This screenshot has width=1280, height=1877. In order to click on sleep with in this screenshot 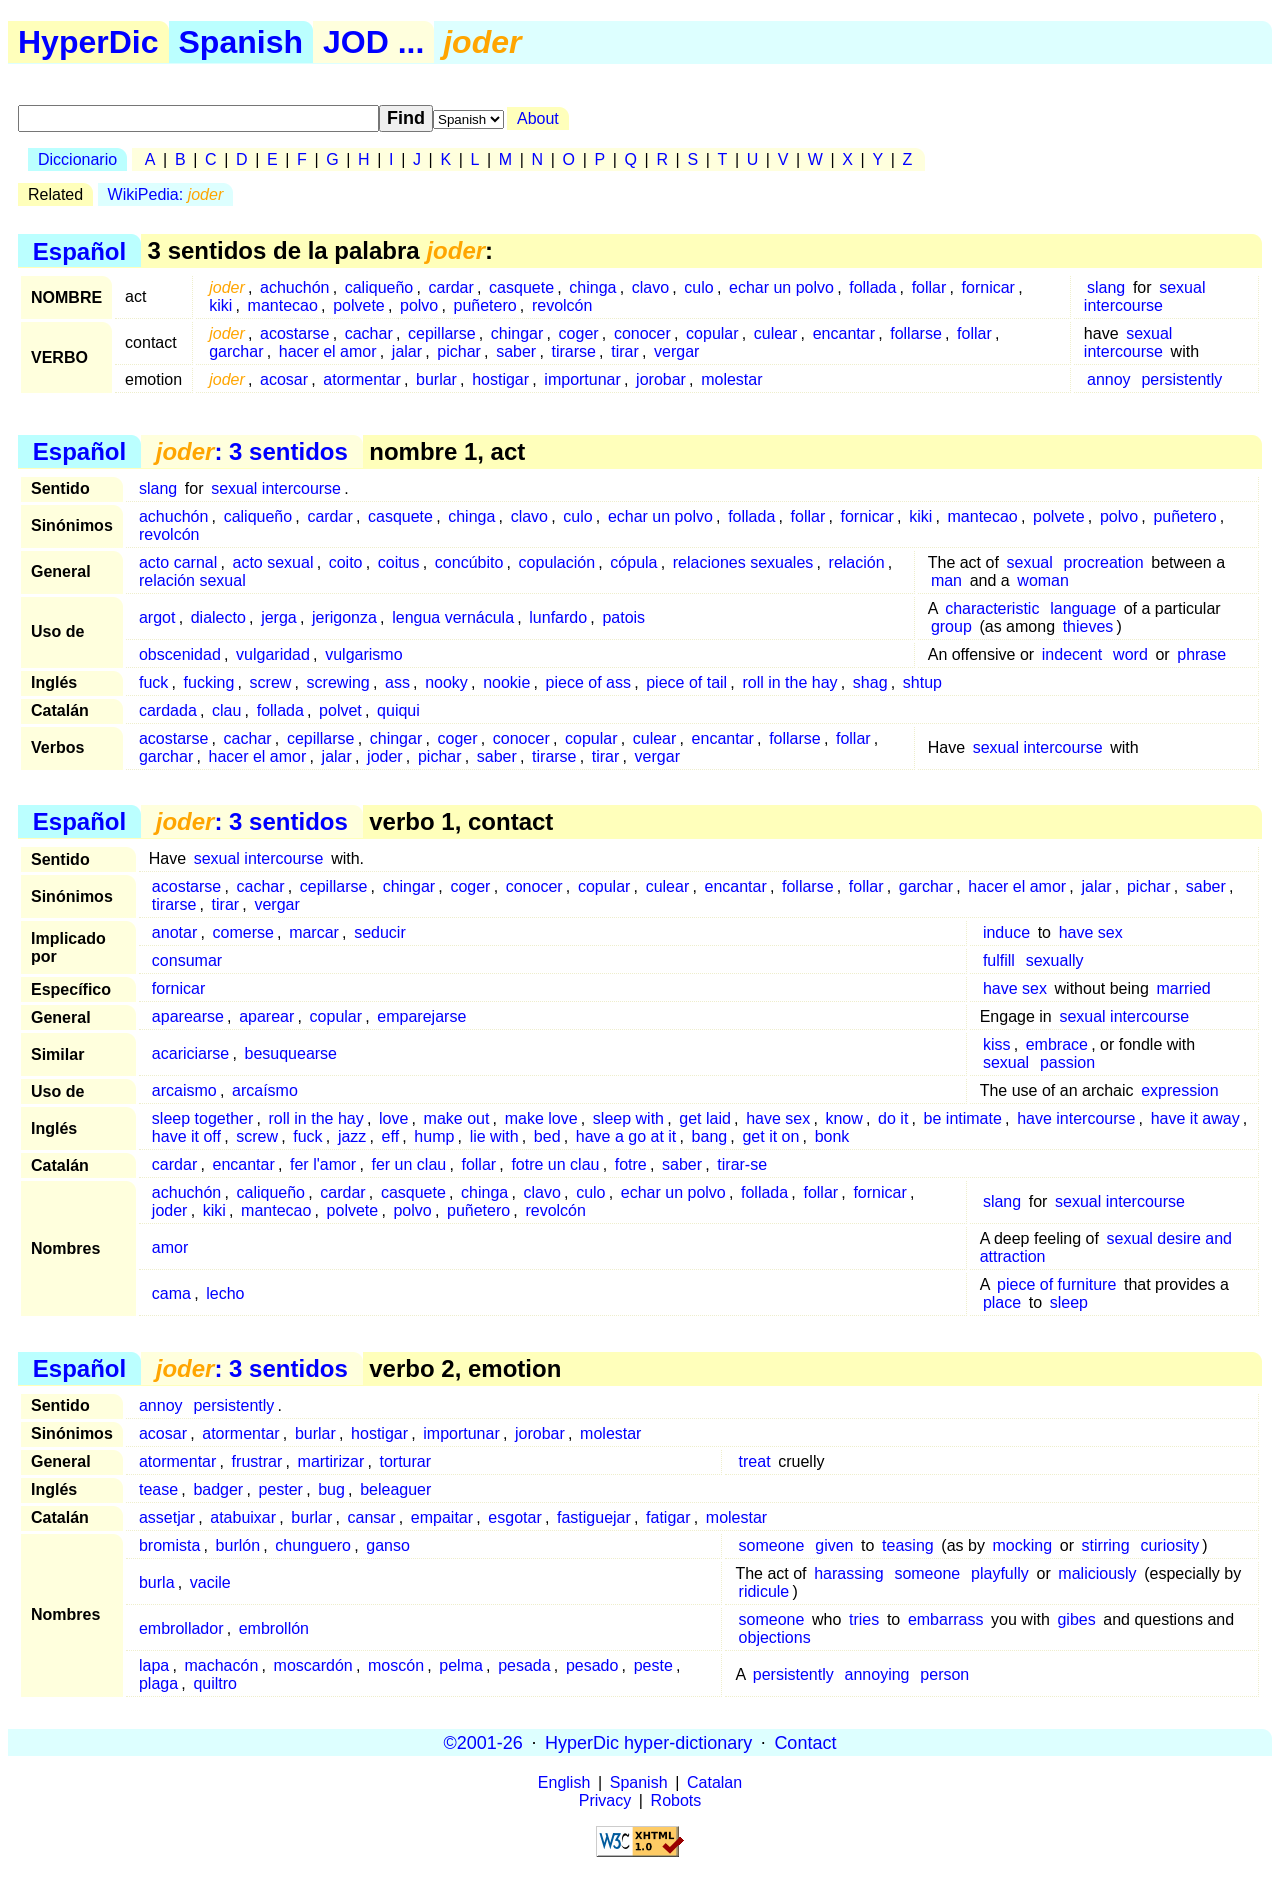, I will do `click(628, 1118)`.